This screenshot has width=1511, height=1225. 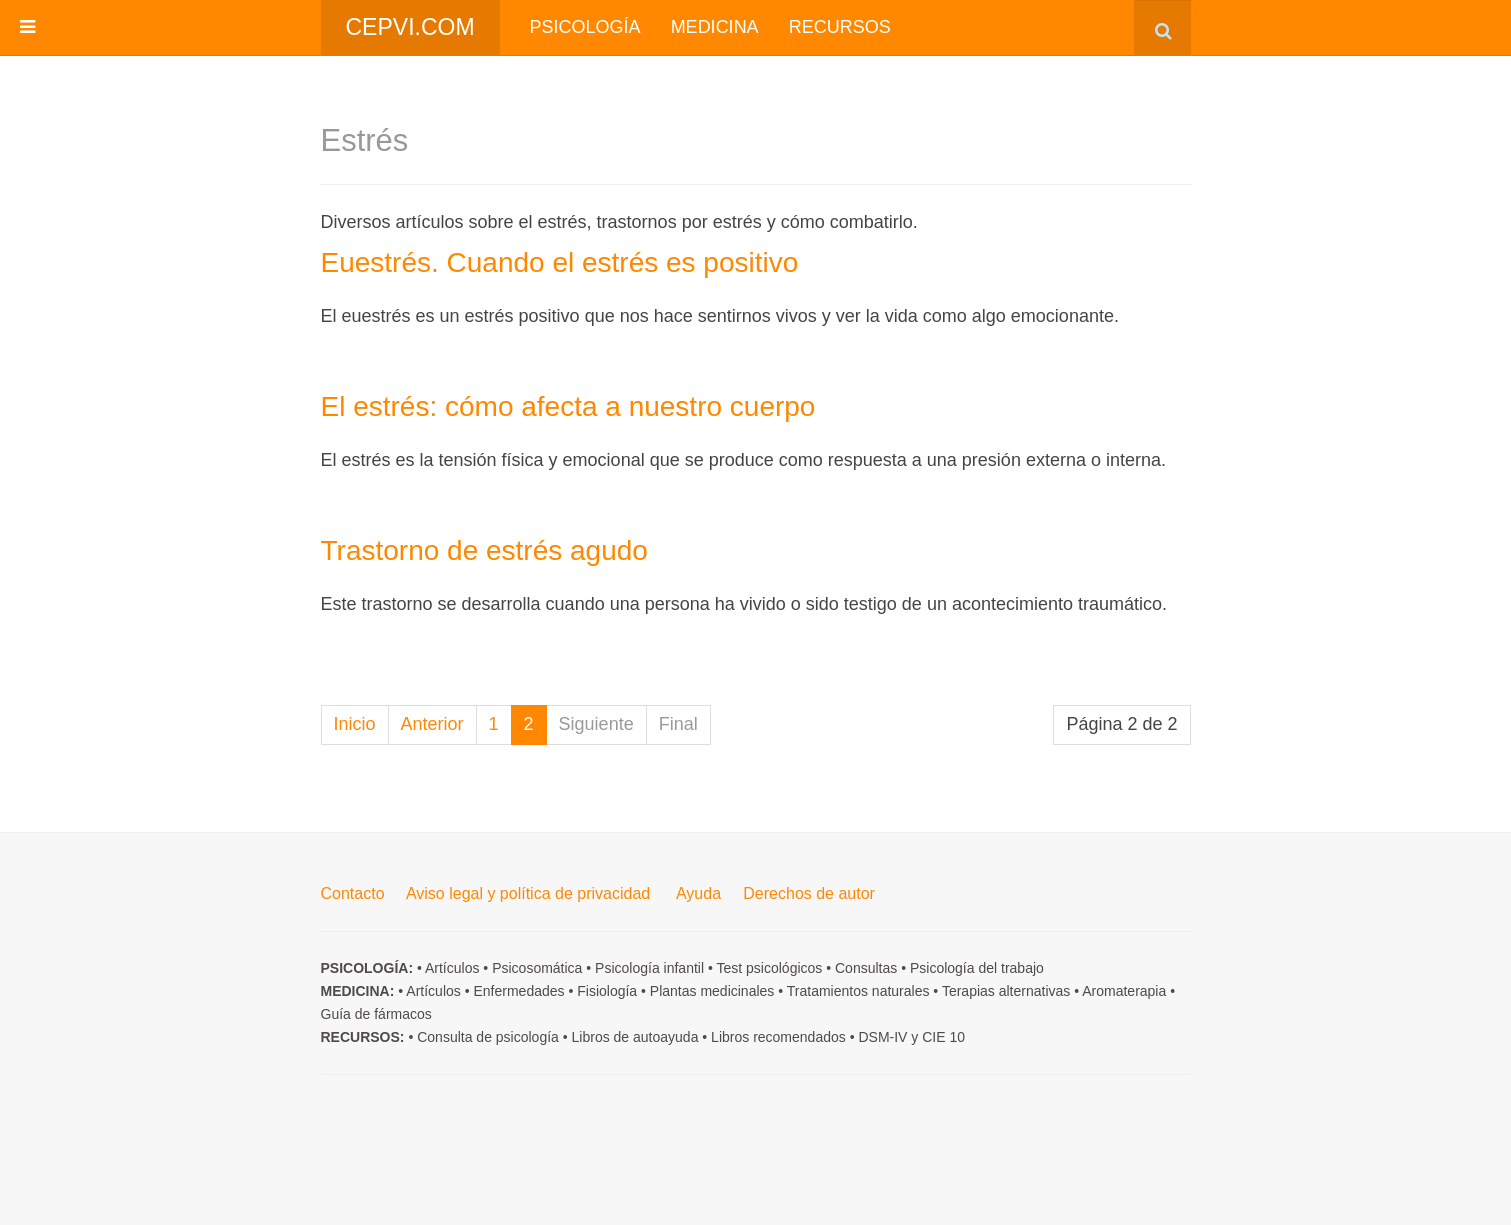 I want to click on Recursos, so click(x=840, y=27).